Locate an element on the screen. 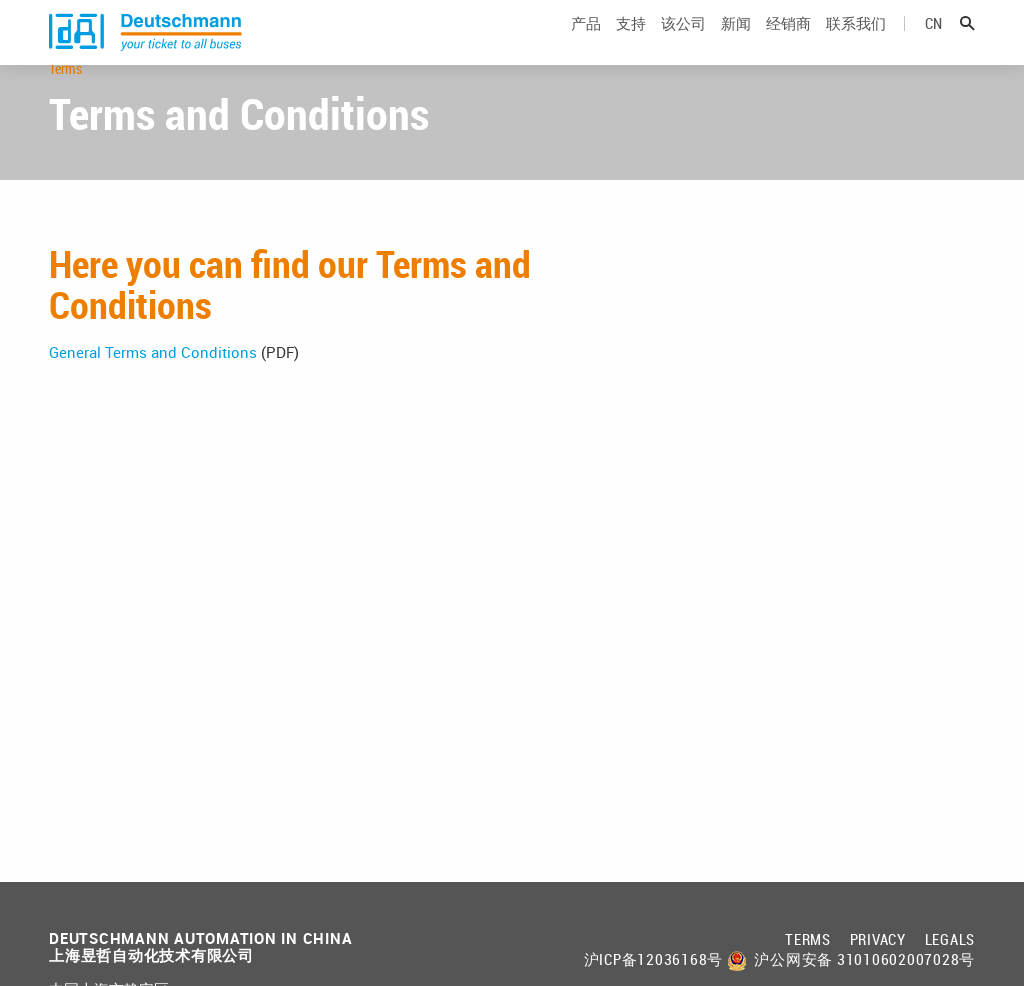  cn is located at coordinates (933, 43).